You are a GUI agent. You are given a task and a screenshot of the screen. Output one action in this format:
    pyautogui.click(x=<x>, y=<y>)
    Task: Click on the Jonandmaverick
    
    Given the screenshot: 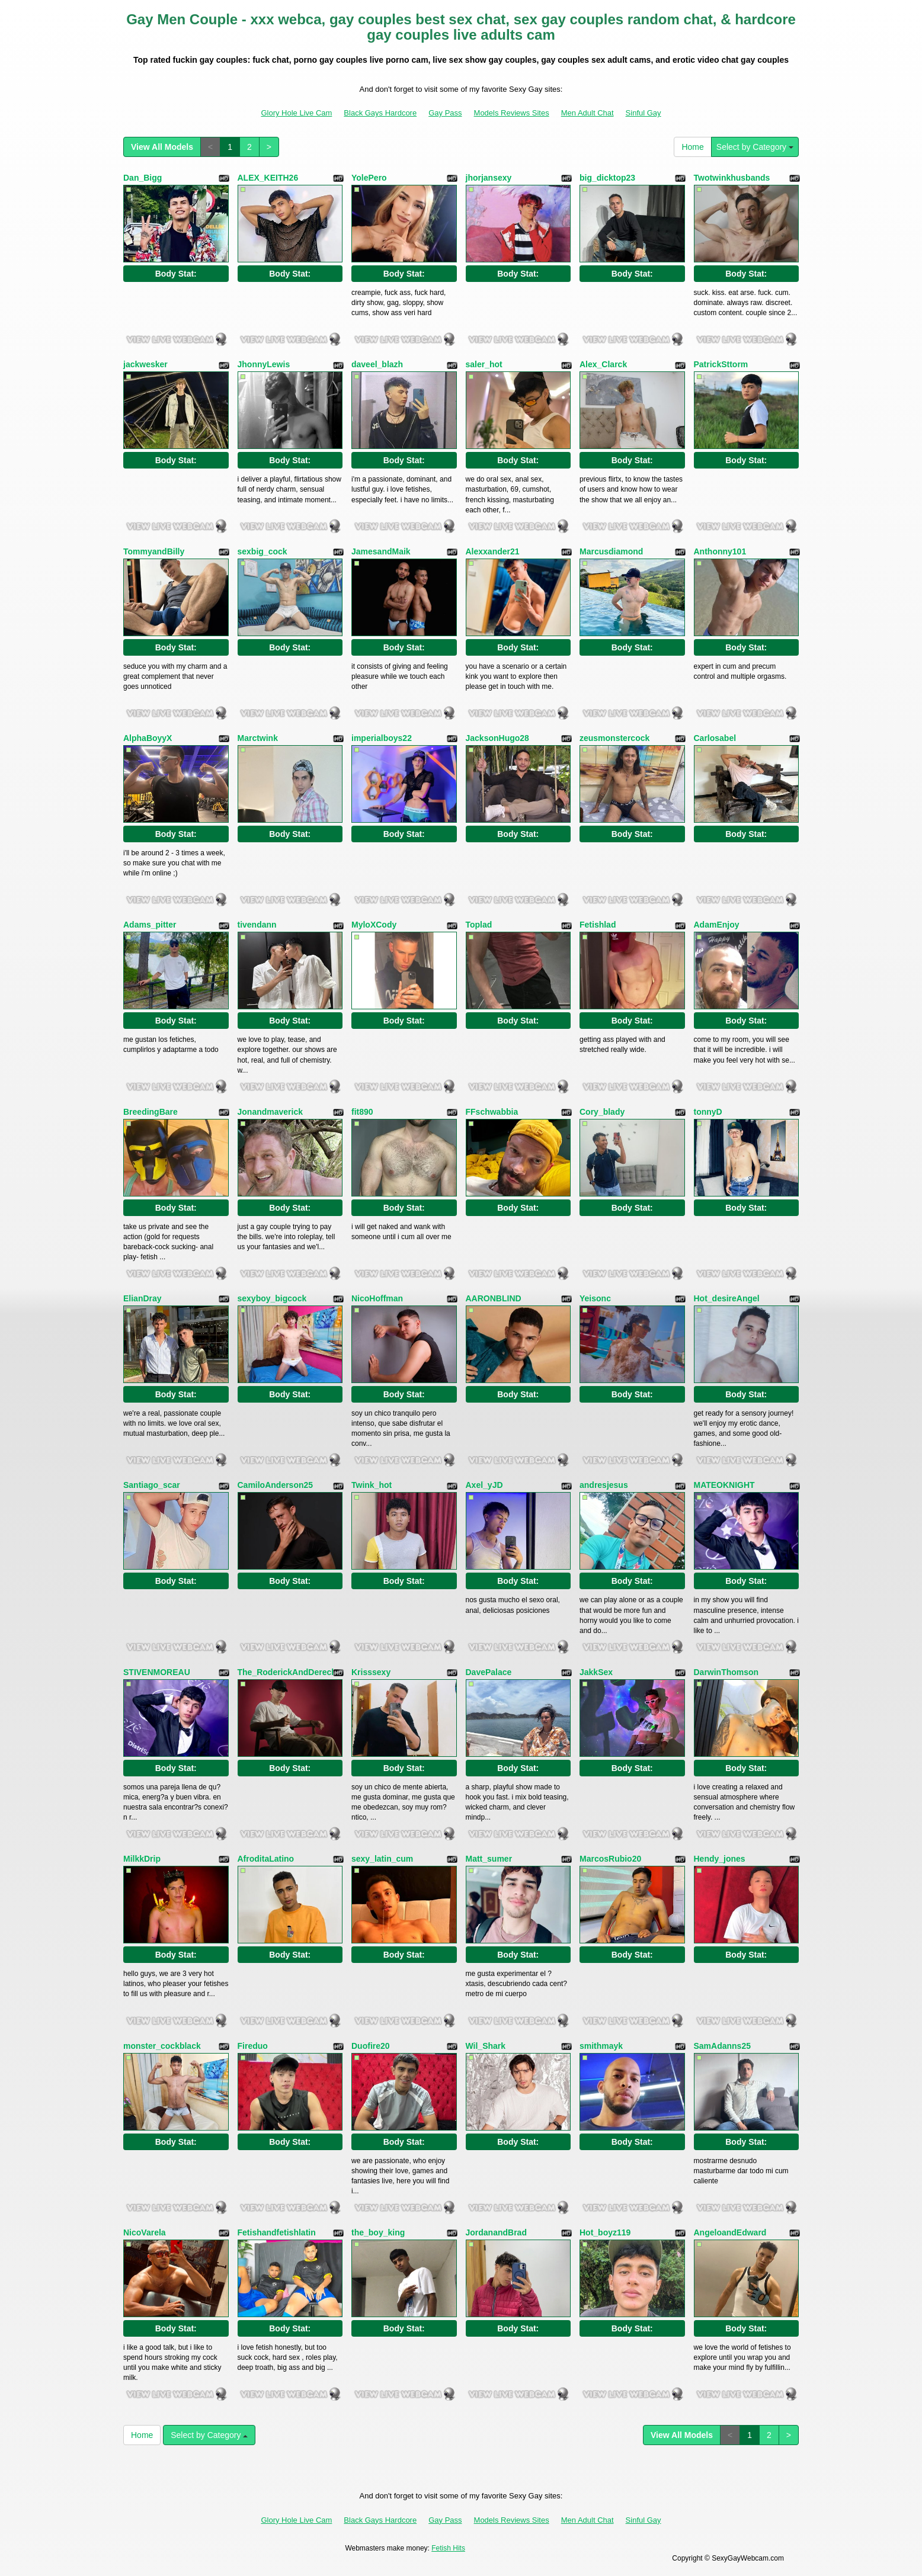 What is the action you would take?
    pyautogui.click(x=270, y=1112)
    